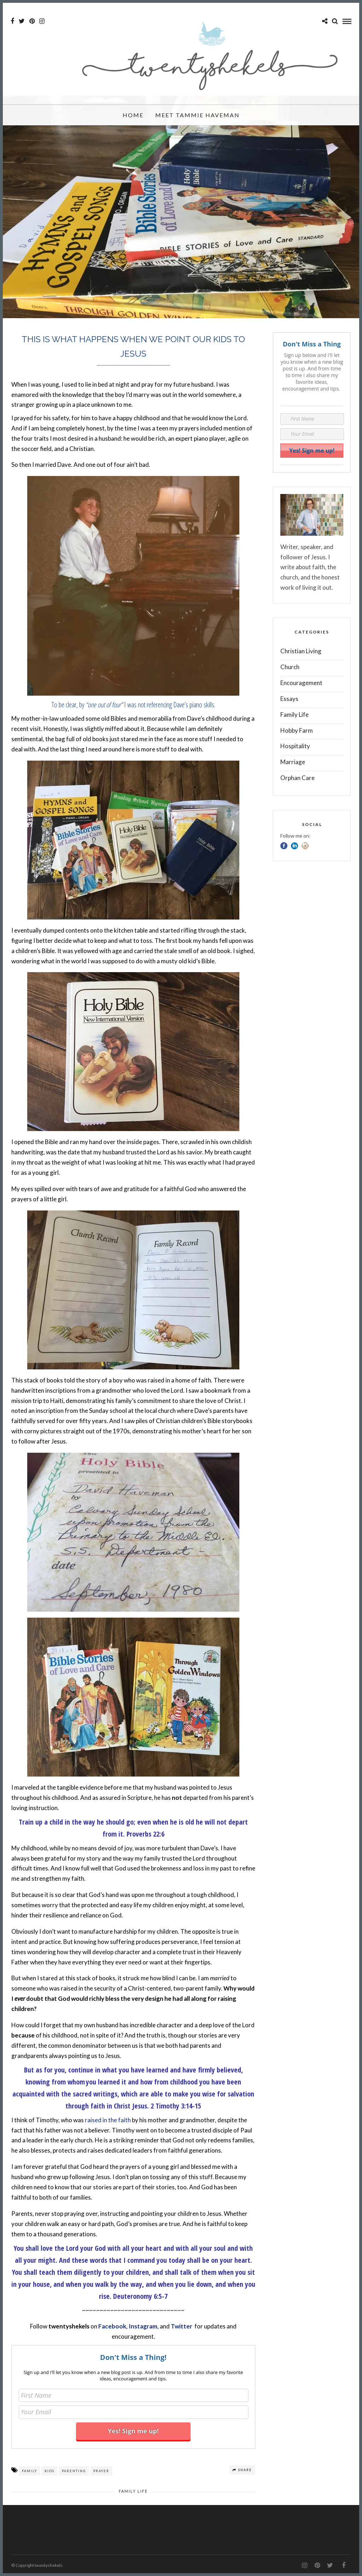 This screenshot has width=362, height=2576. Describe the element at coordinates (296, 730) in the screenshot. I see `Hobby Farm` at that location.